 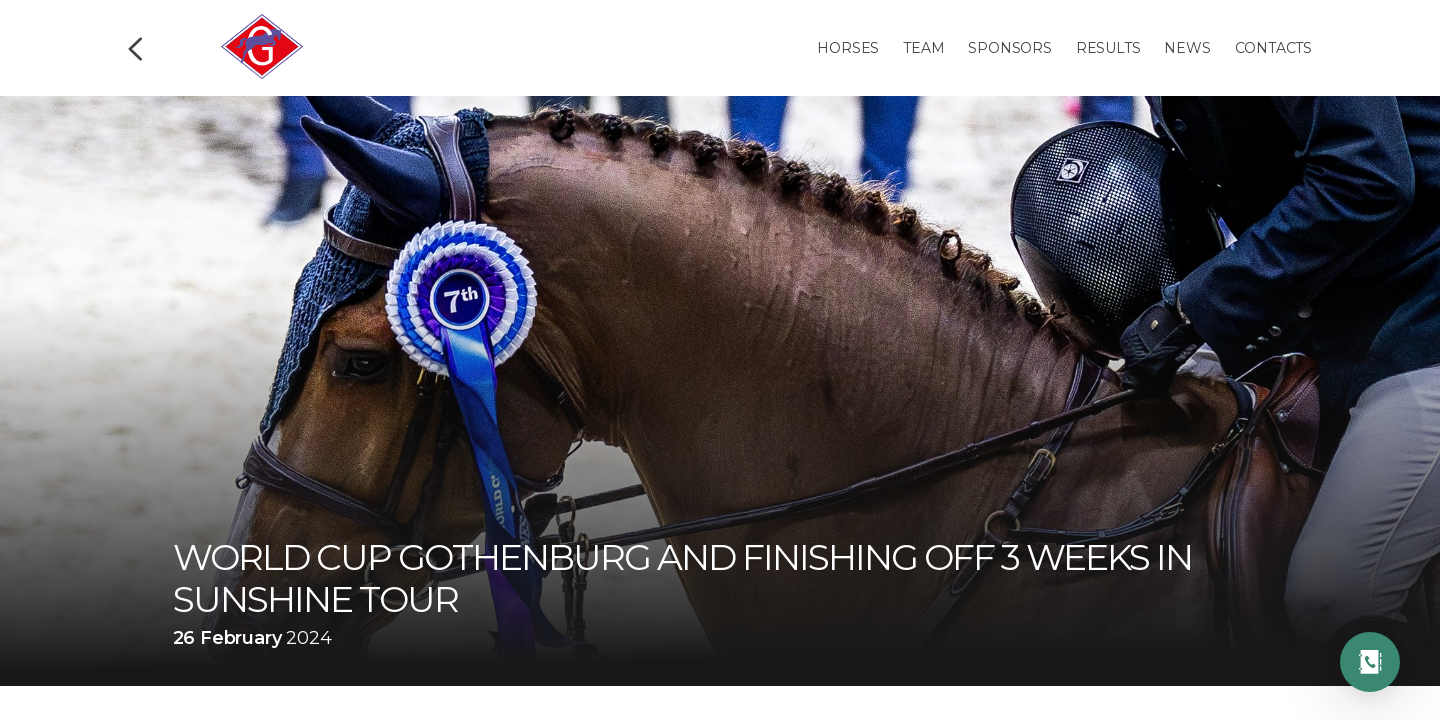 I want to click on Sponsors, so click(x=1009, y=48).